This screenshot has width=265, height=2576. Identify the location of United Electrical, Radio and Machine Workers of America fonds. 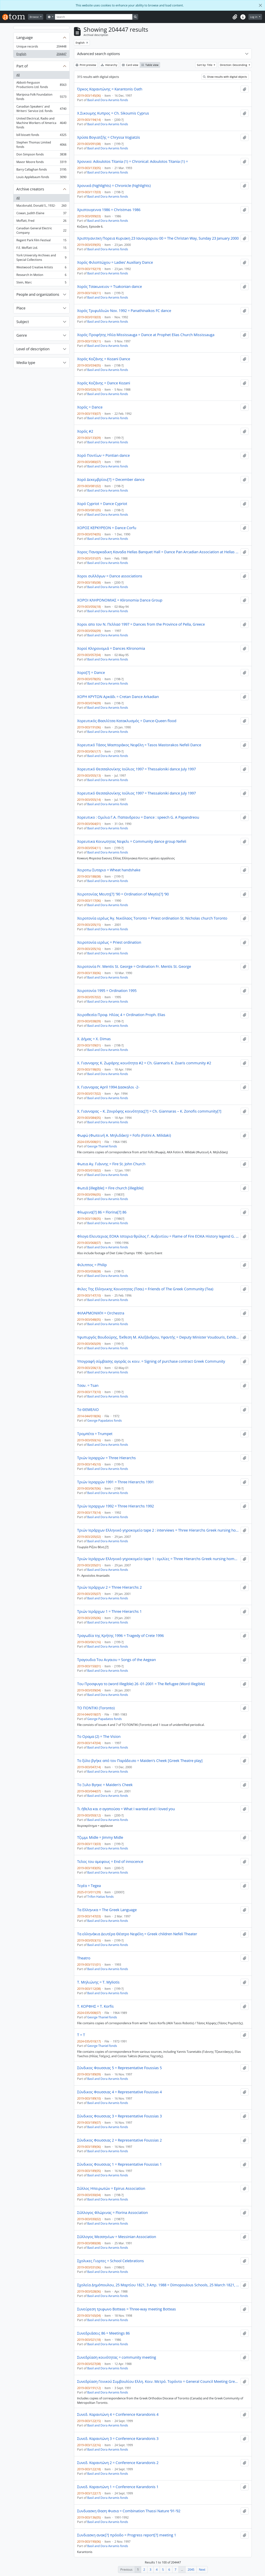
(41, 122).